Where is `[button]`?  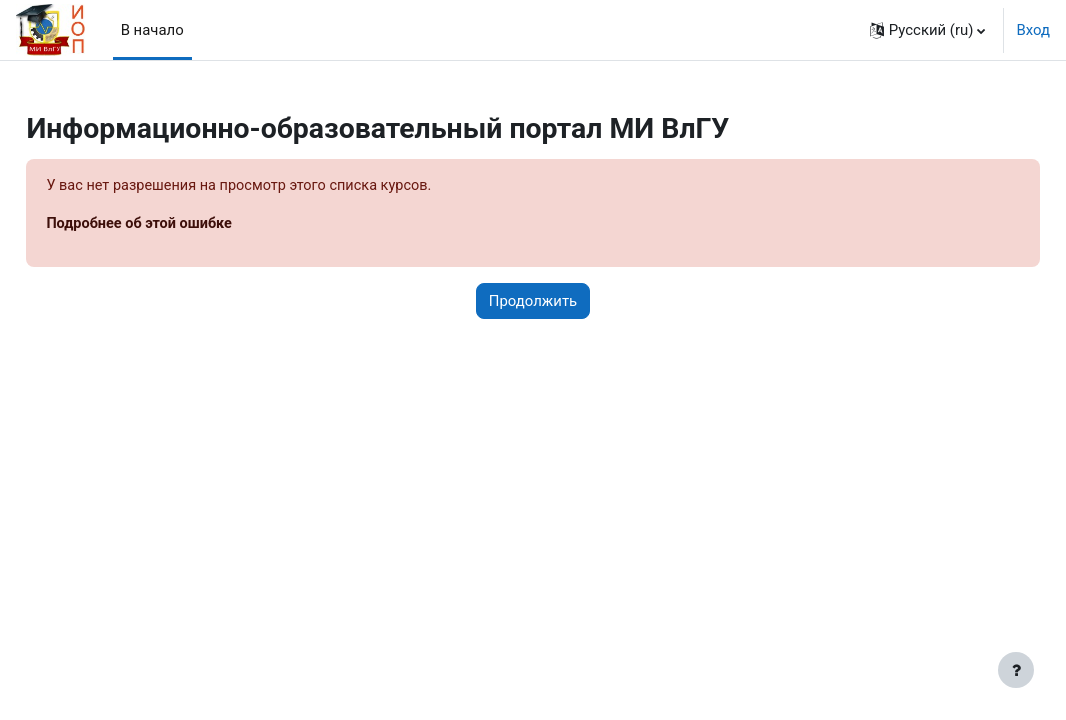 [button] is located at coordinates (928, 30).